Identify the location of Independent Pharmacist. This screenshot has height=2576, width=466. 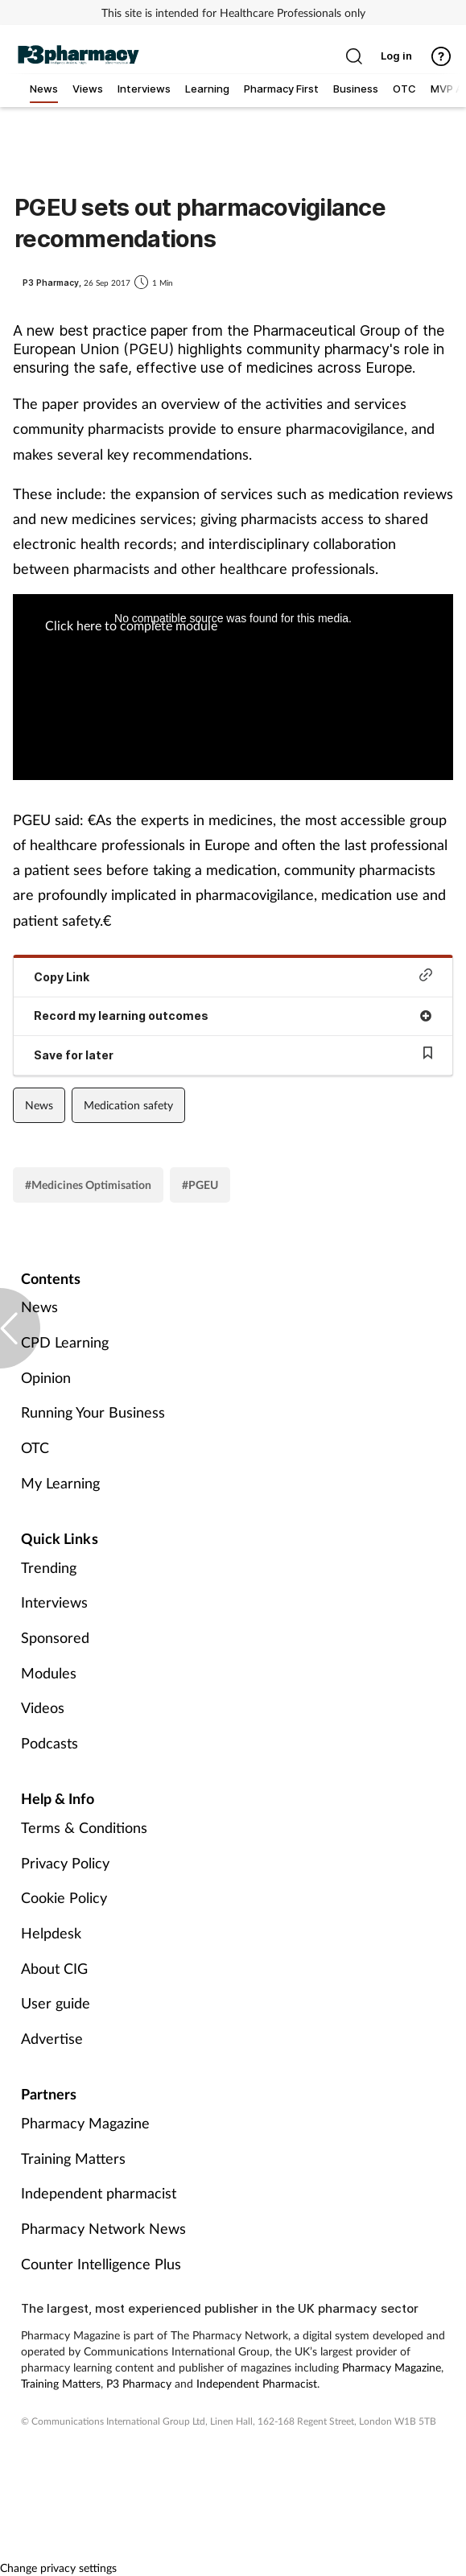
(256, 2383).